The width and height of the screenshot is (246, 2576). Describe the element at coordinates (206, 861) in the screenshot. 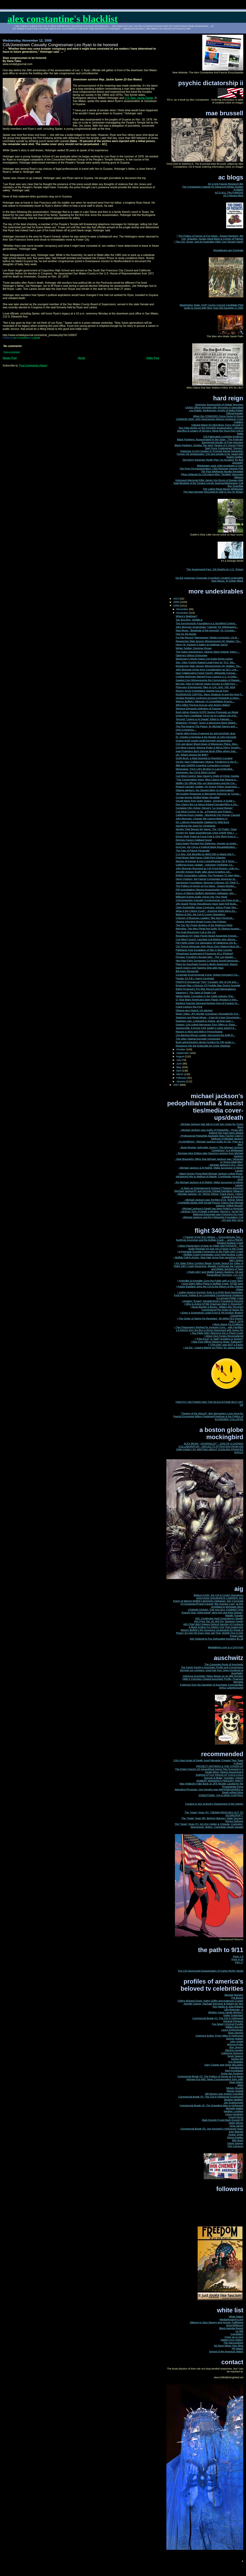

I see `Monzer Al-Kassar & Iran Contra/Kassar OK'd Terror ...` at that location.